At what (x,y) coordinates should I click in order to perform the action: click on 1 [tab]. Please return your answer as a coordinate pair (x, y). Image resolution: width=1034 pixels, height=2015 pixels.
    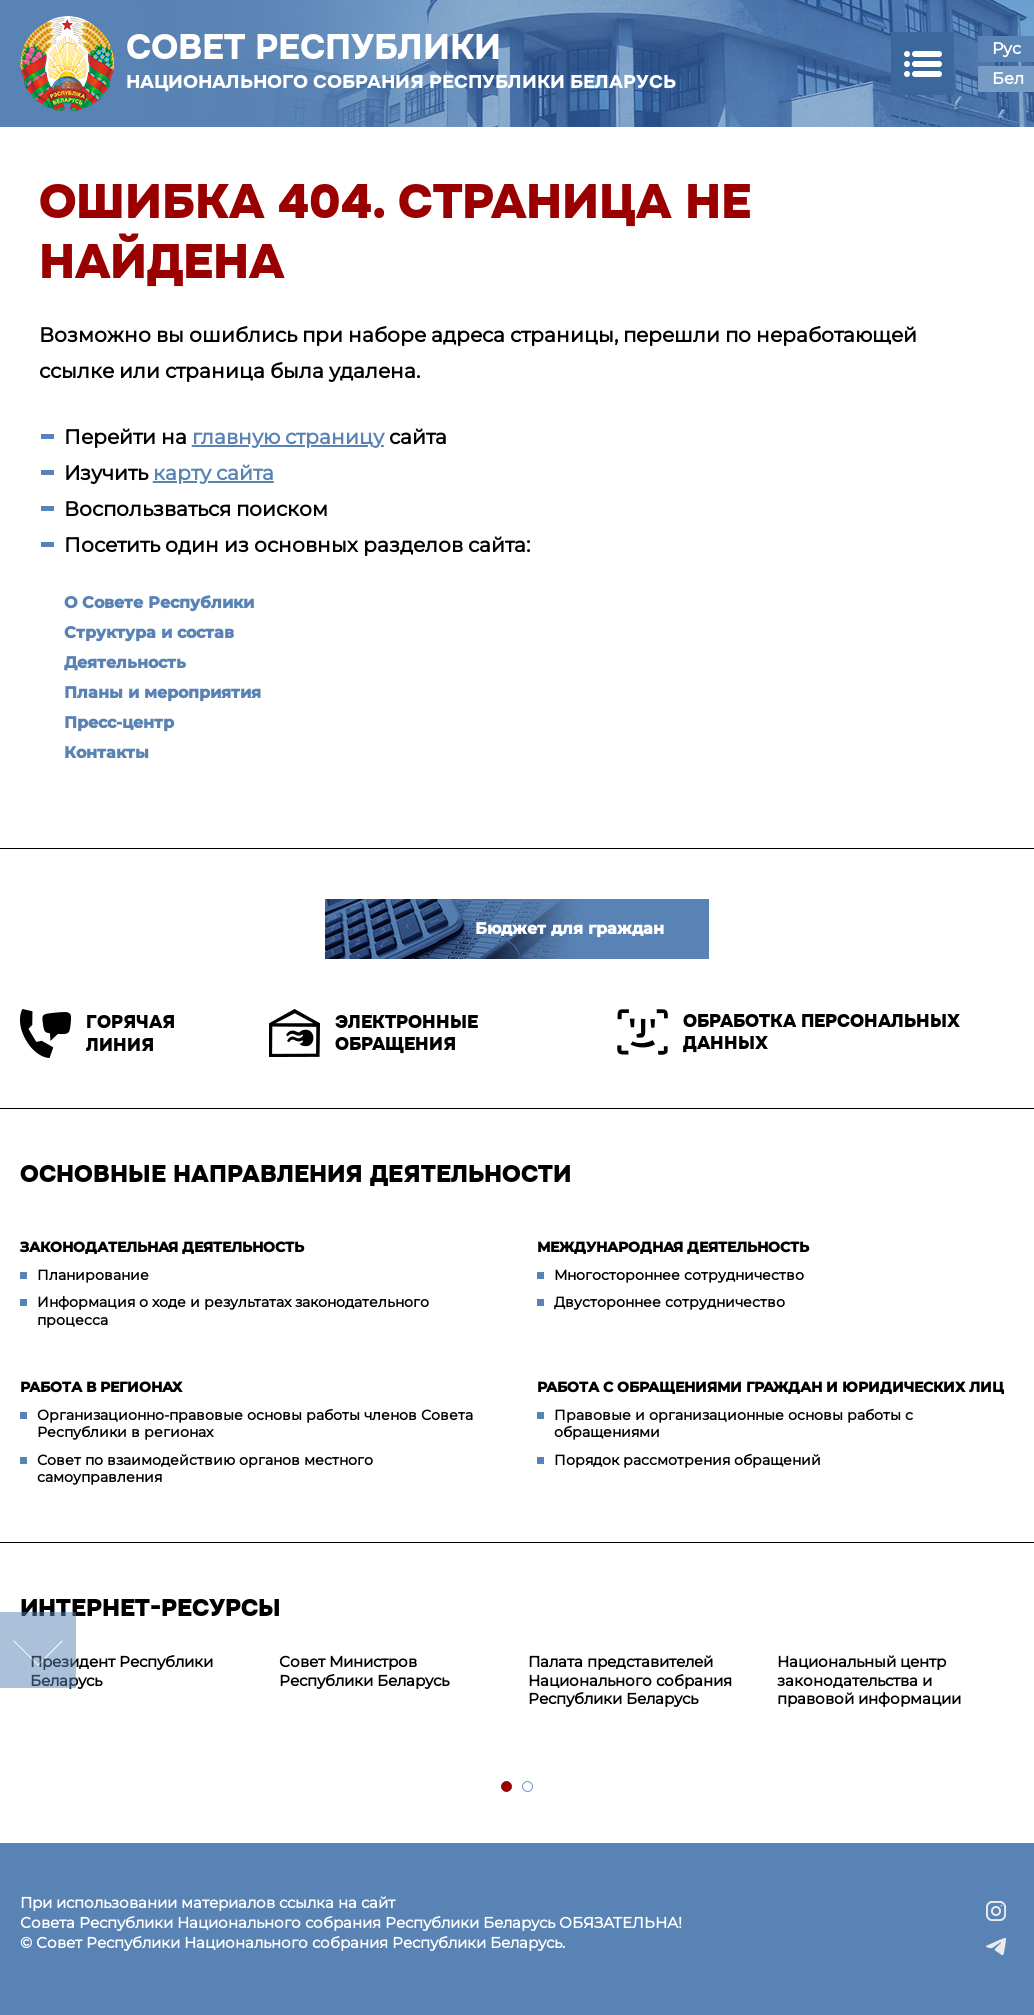
    Looking at the image, I should click on (507, 1787).